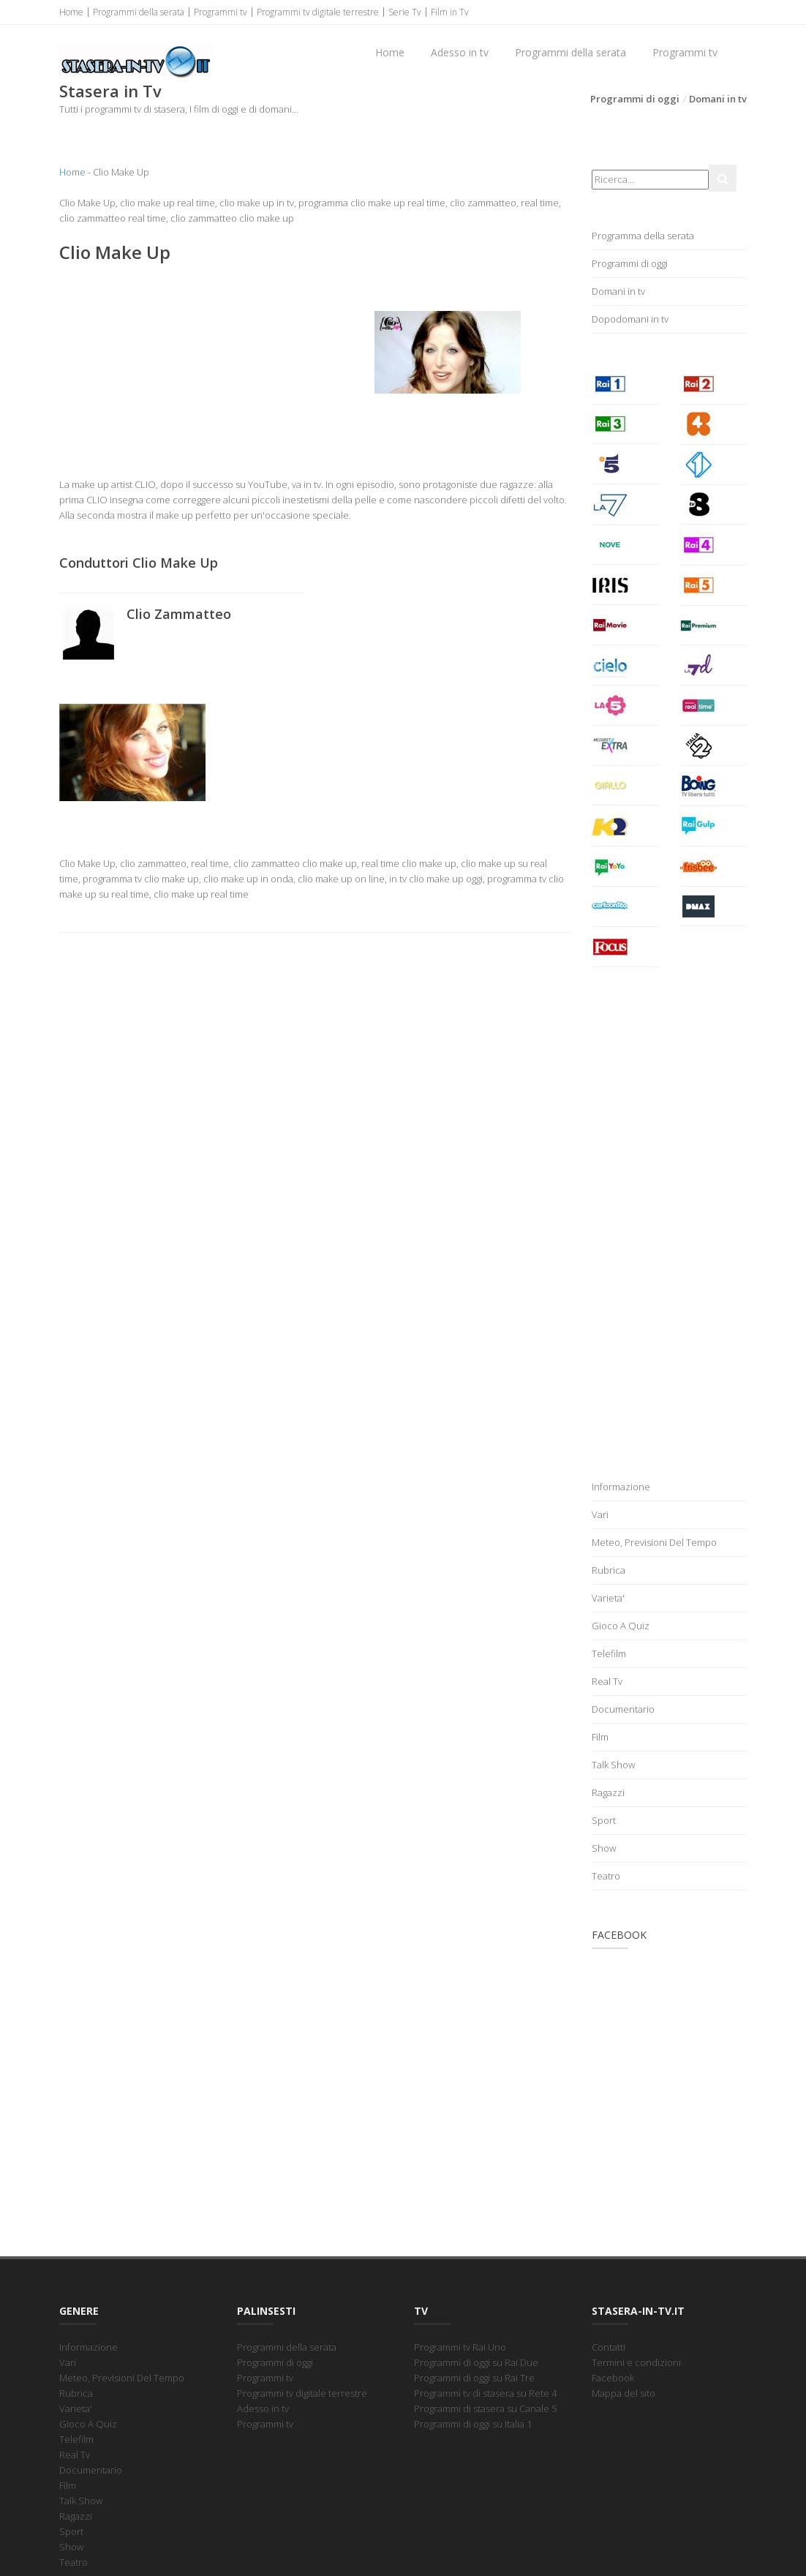 The image size is (806, 2576). Describe the element at coordinates (604, 1820) in the screenshot. I see `Sport` at that location.